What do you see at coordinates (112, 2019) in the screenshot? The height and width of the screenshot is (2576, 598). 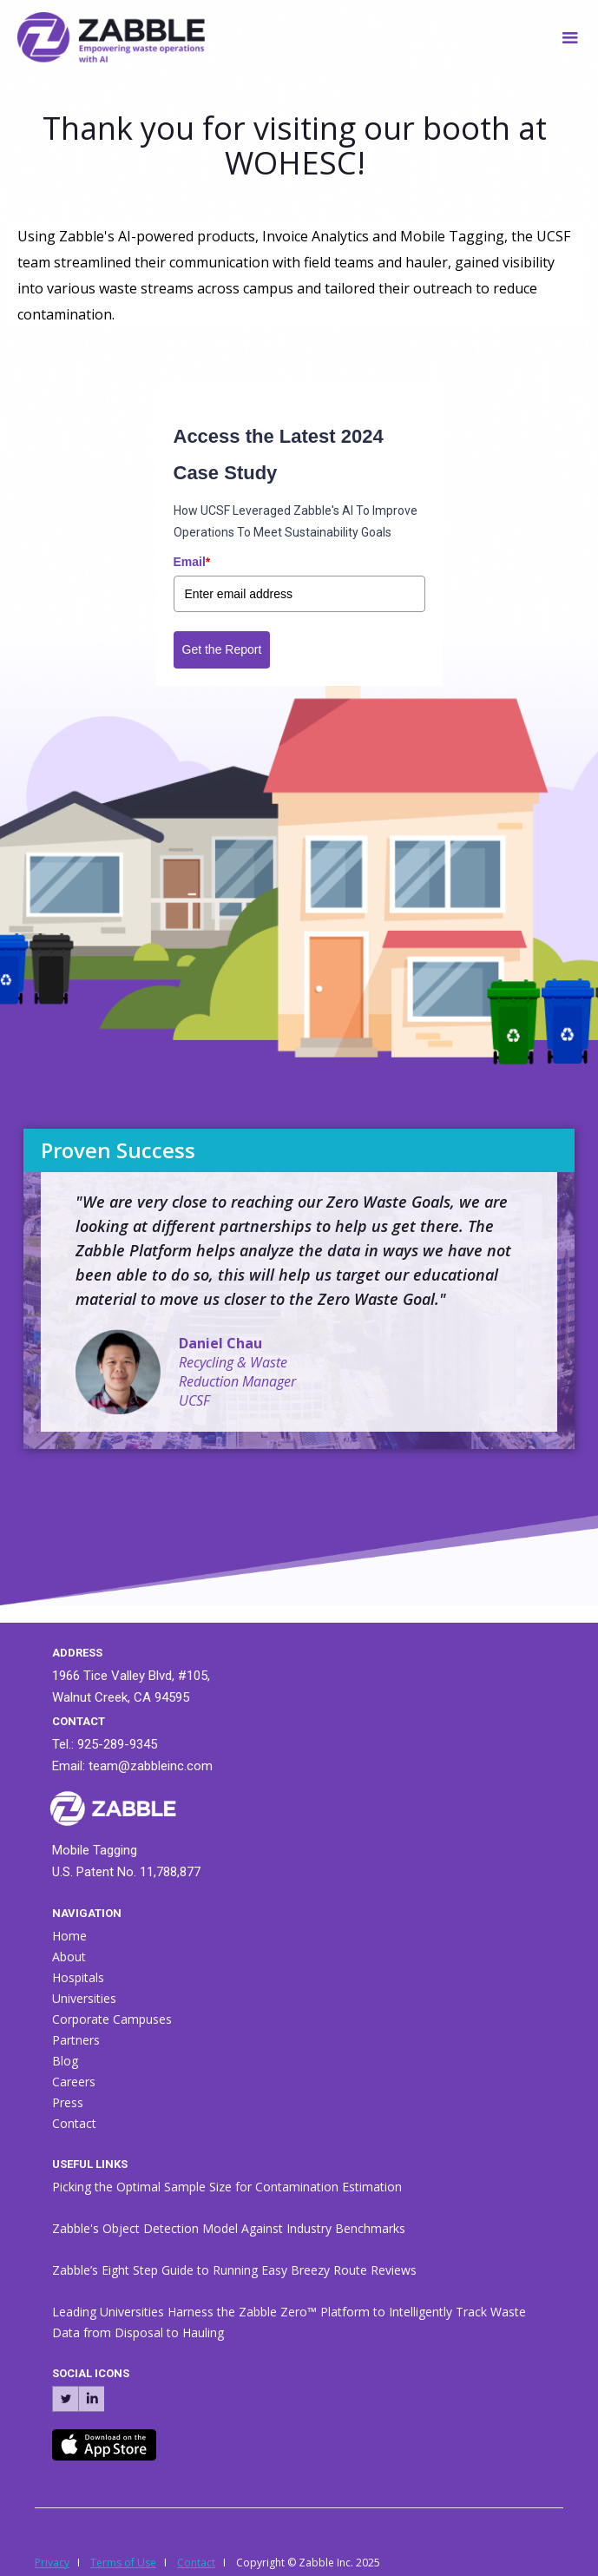 I see `Corporate Campuses` at bounding box center [112, 2019].